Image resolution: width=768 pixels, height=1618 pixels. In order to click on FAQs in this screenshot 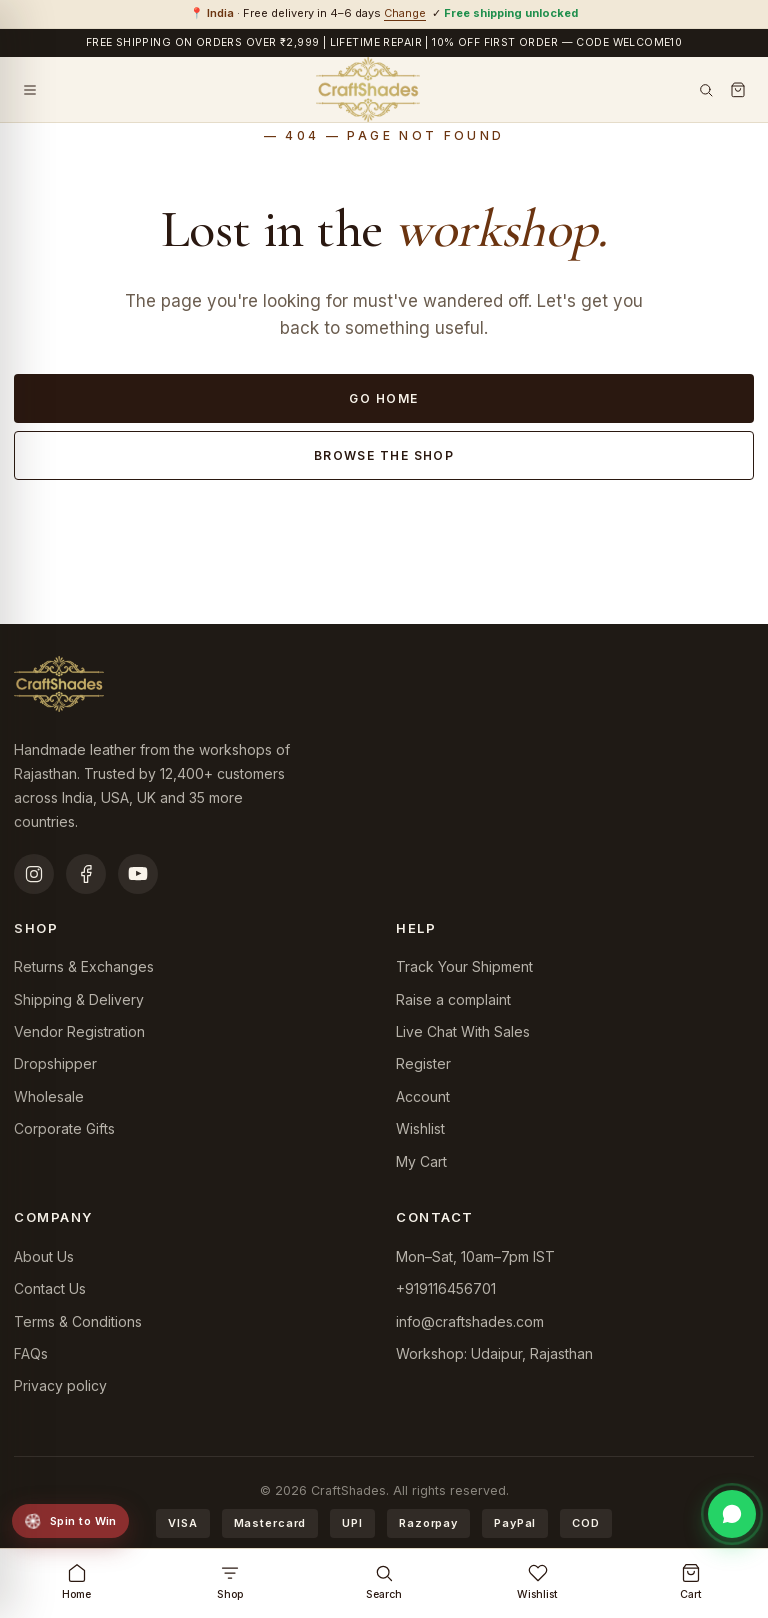, I will do `click(31, 1353)`.